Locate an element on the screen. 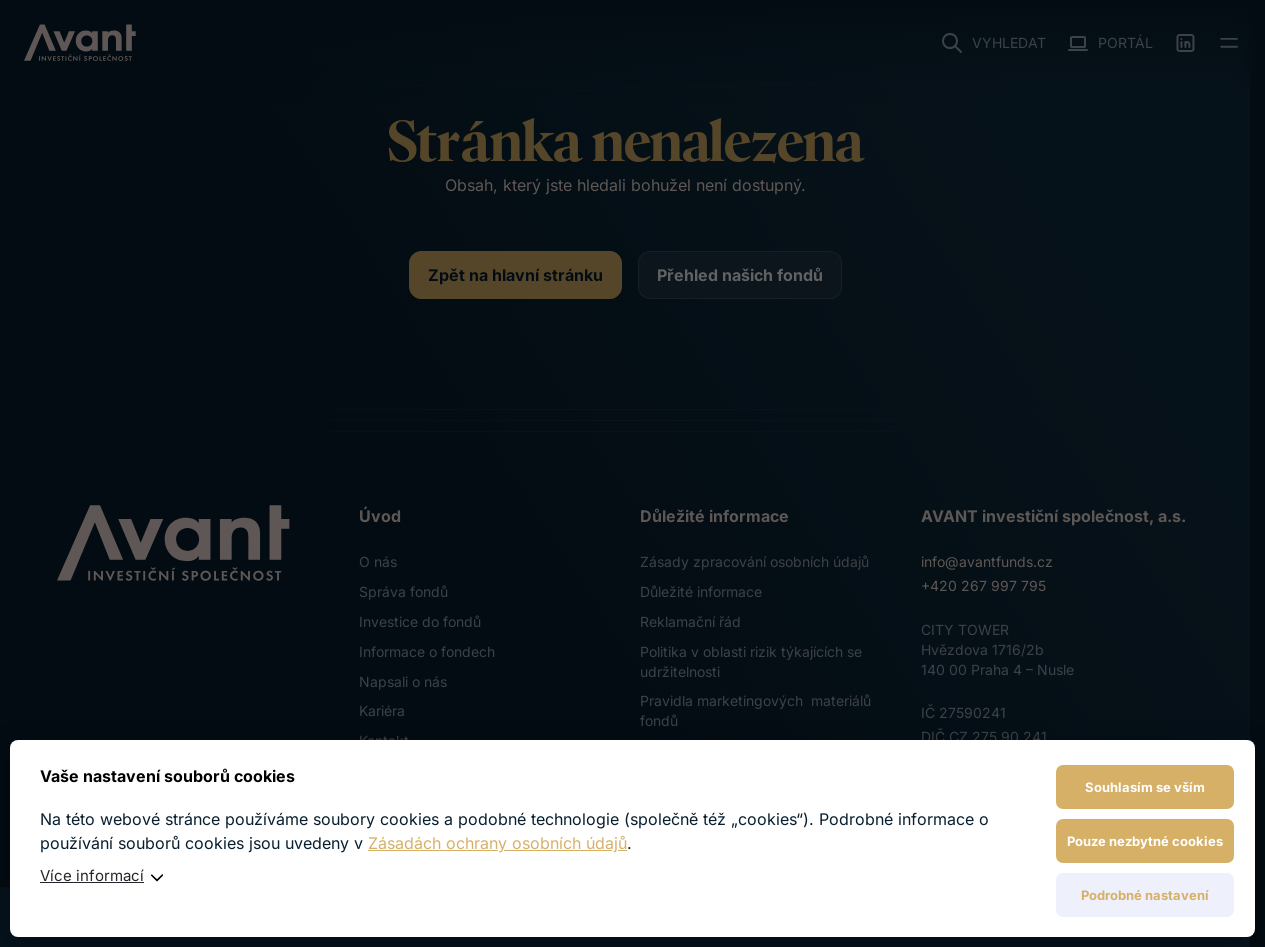  Pouze nezbytné cookies is located at coordinates (1145, 841).